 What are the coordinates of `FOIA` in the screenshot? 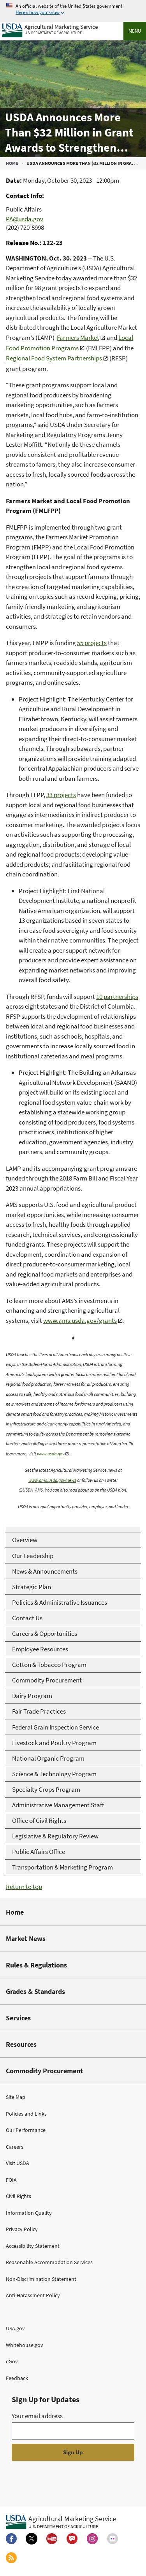 It's located at (11, 2179).